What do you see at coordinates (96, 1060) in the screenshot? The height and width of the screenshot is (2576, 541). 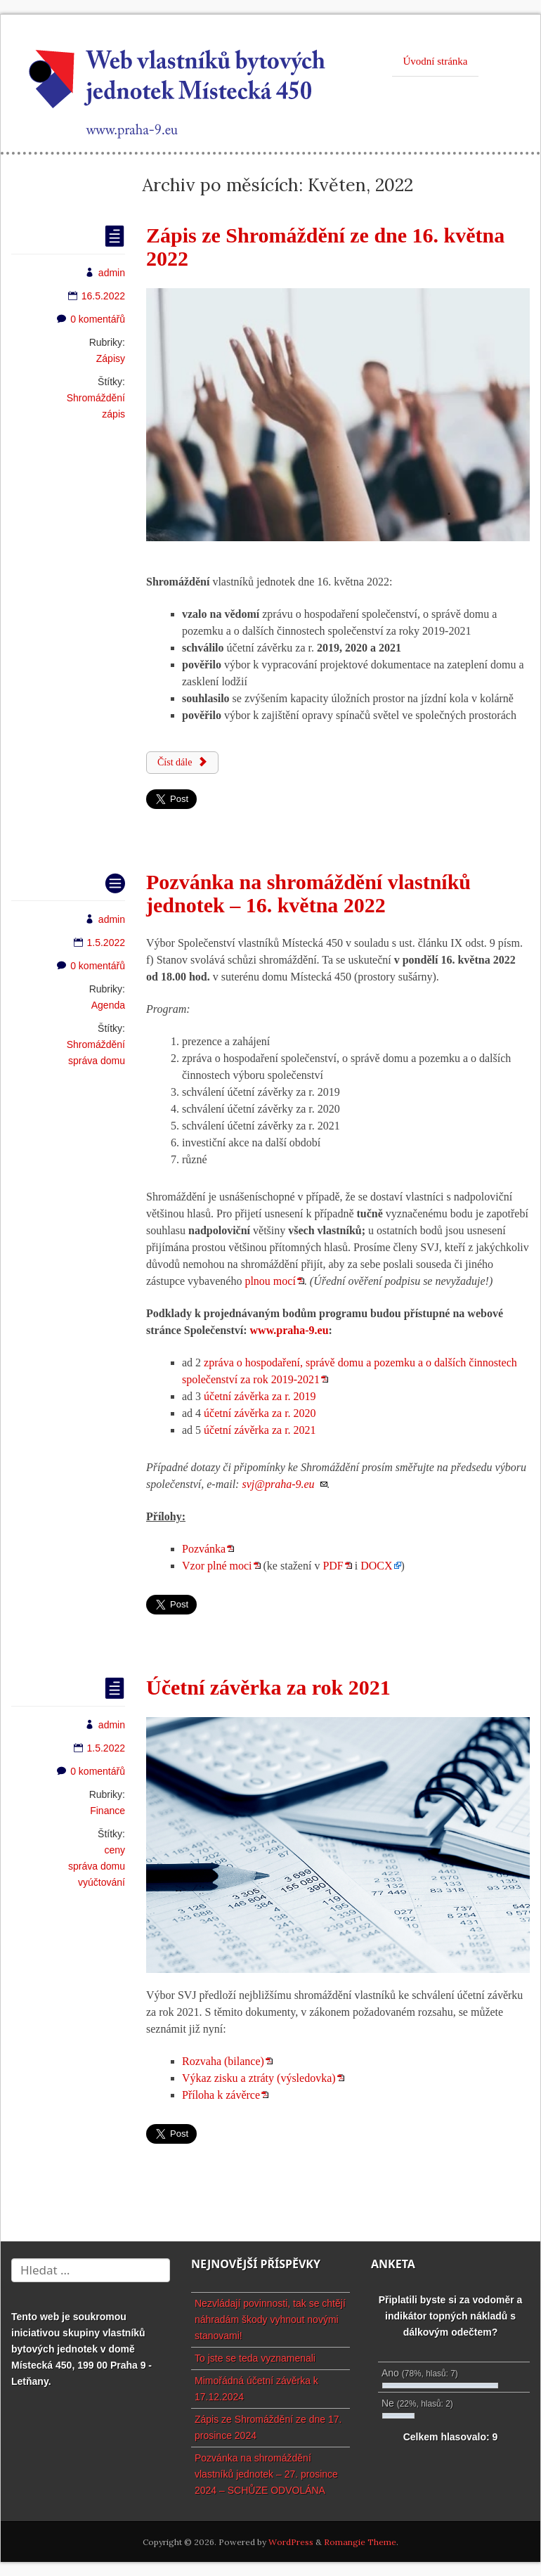 I see `správa domu` at bounding box center [96, 1060].